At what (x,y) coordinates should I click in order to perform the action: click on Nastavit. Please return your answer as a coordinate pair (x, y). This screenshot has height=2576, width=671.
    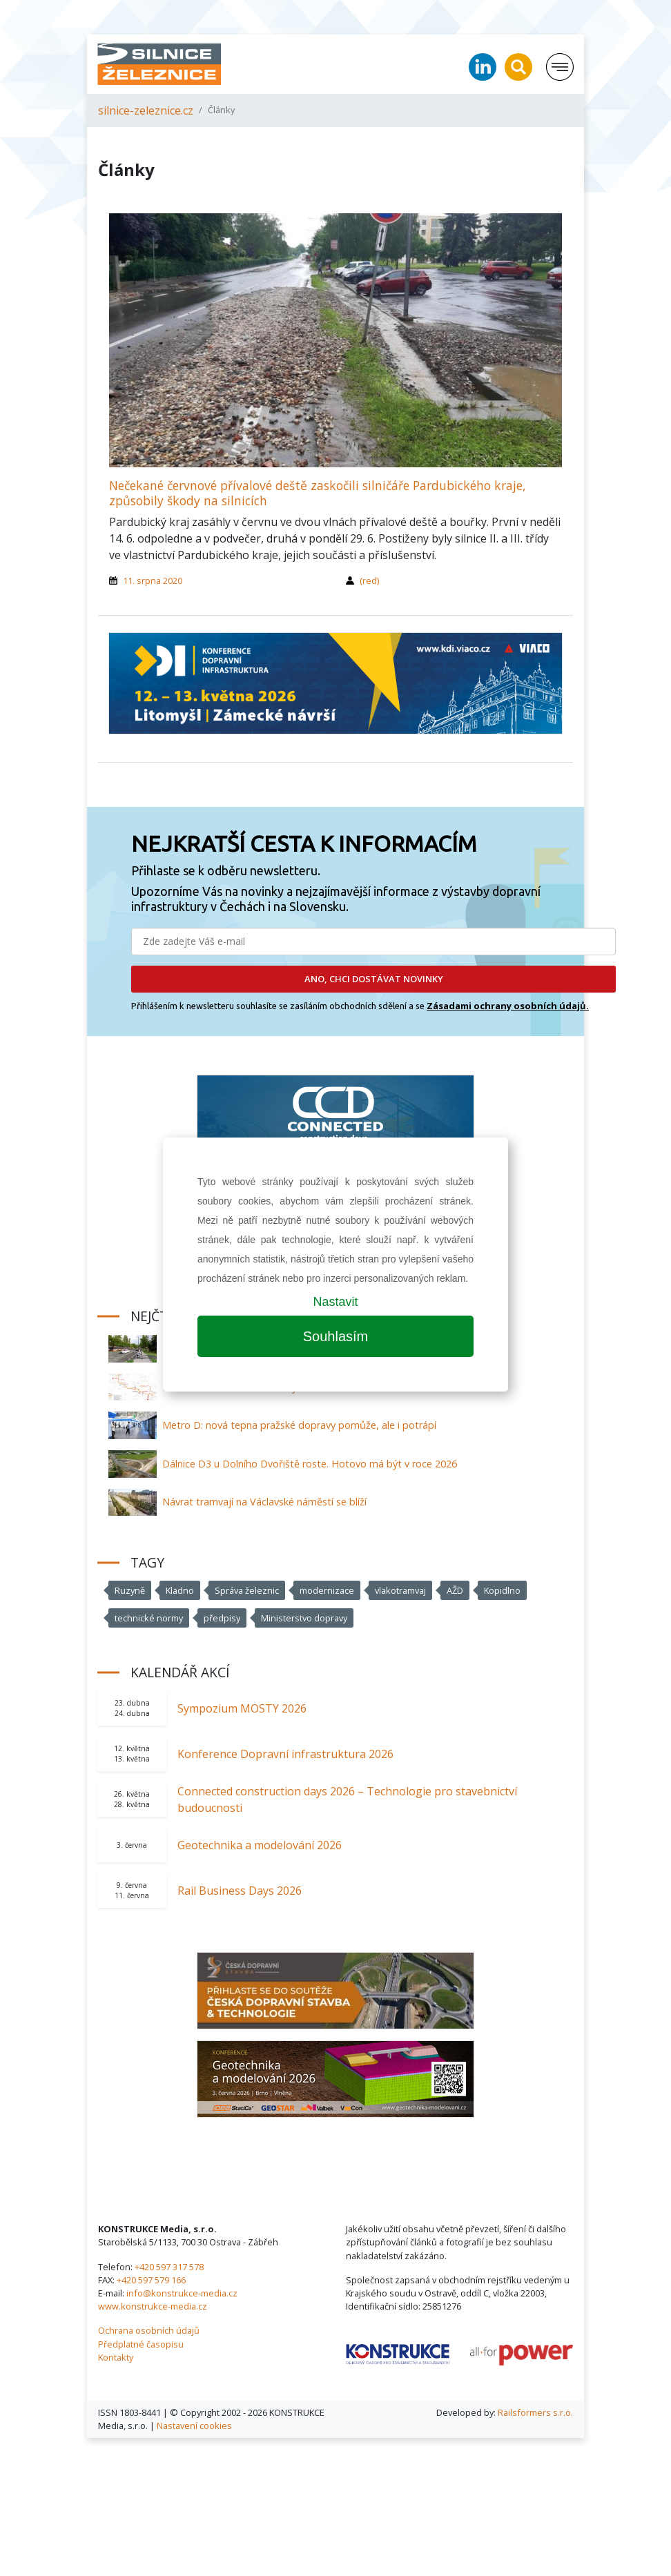
    Looking at the image, I should click on (335, 1302).